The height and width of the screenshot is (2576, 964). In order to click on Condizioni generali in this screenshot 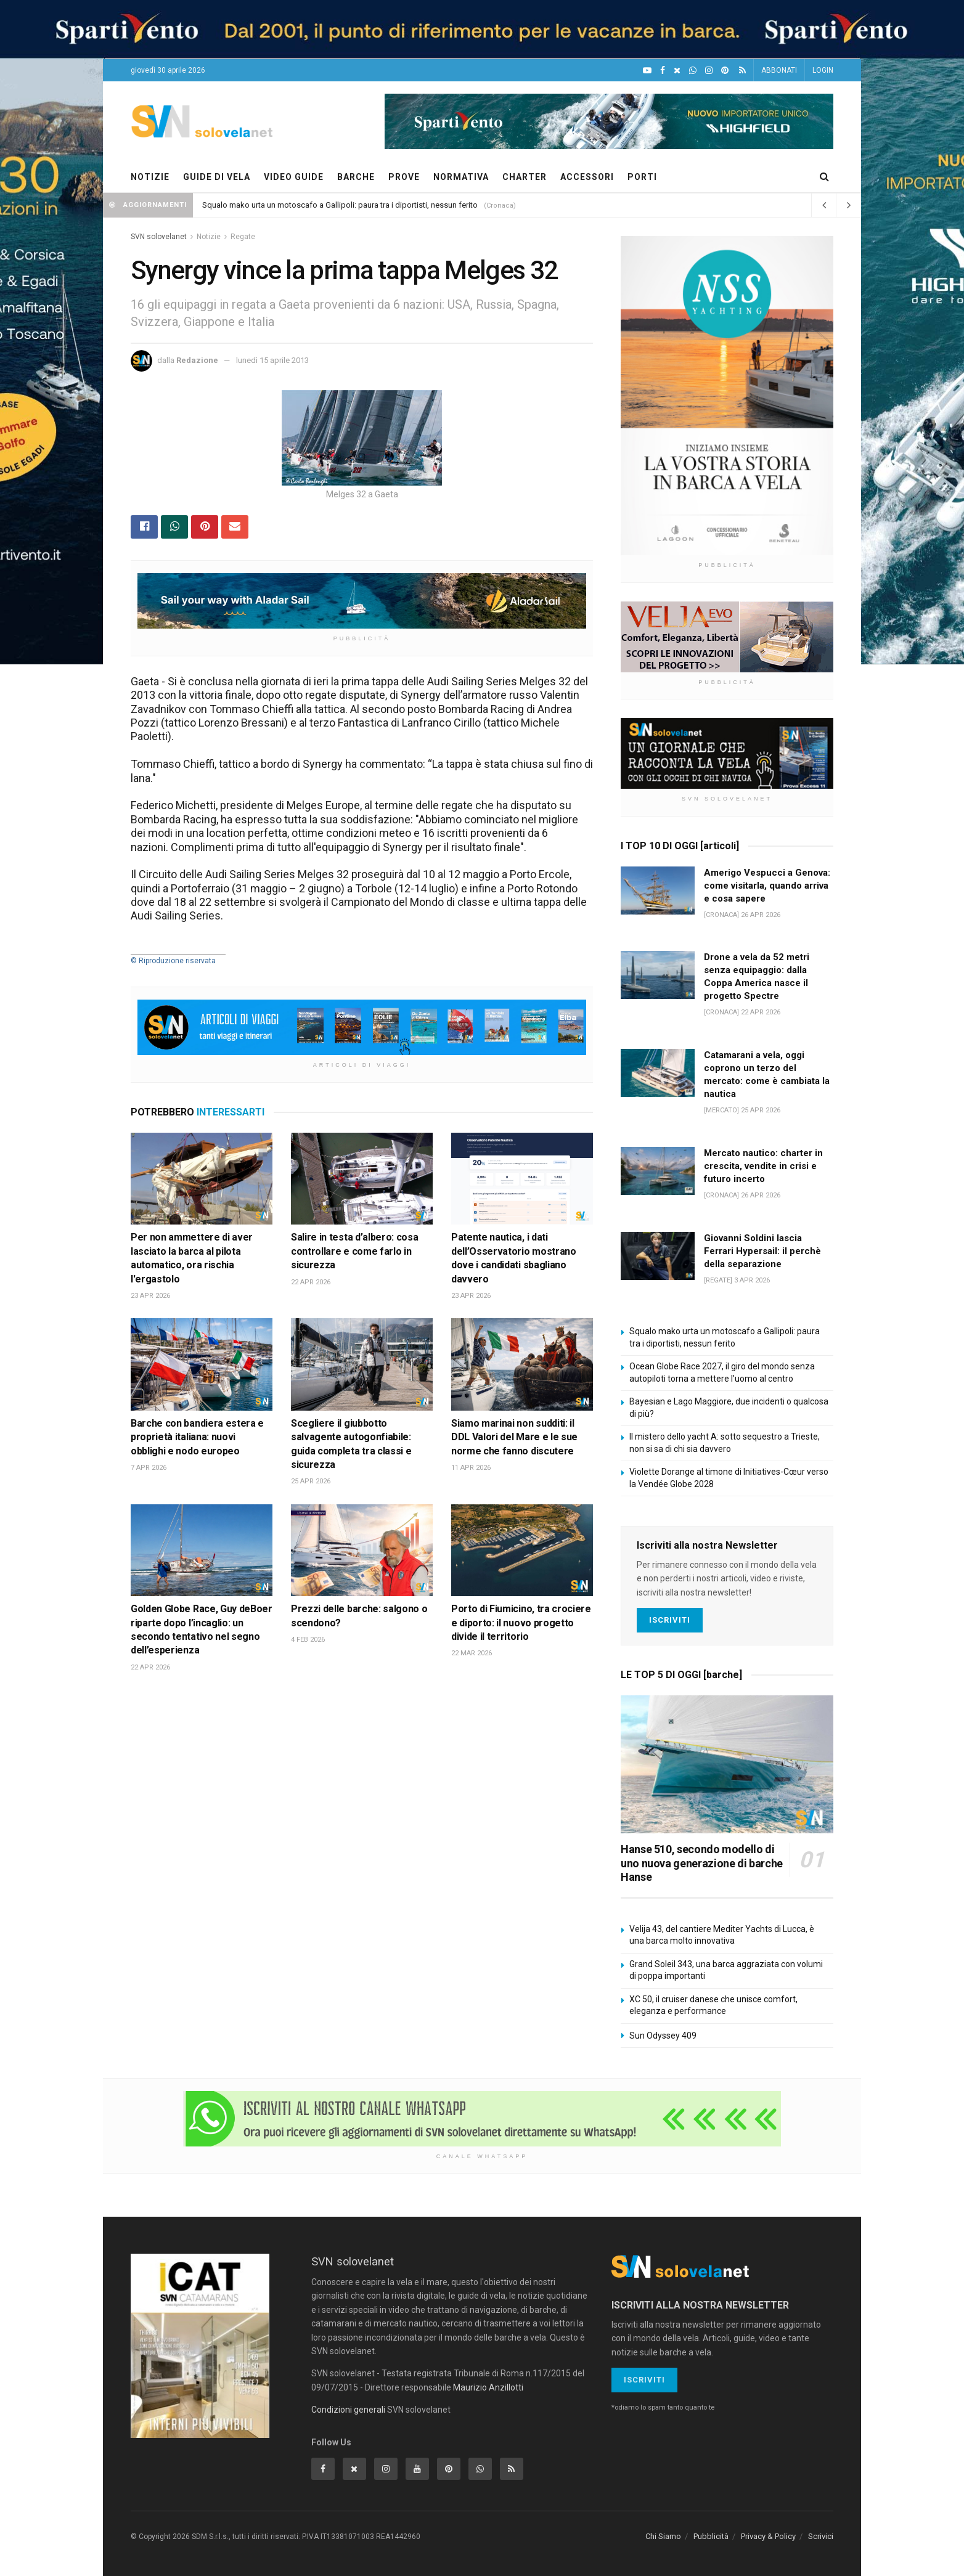, I will do `click(348, 2410)`.